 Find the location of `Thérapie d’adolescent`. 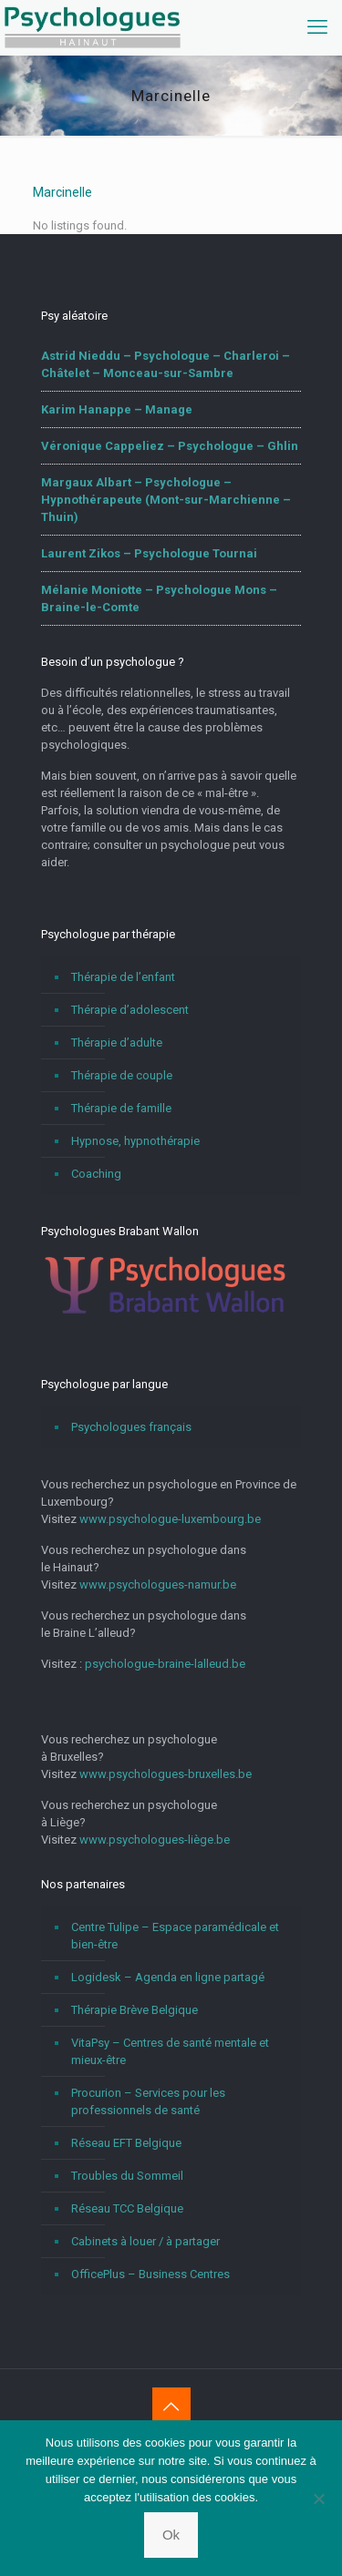

Thérapie d’adolescent is located at coordinates (130, 1010).